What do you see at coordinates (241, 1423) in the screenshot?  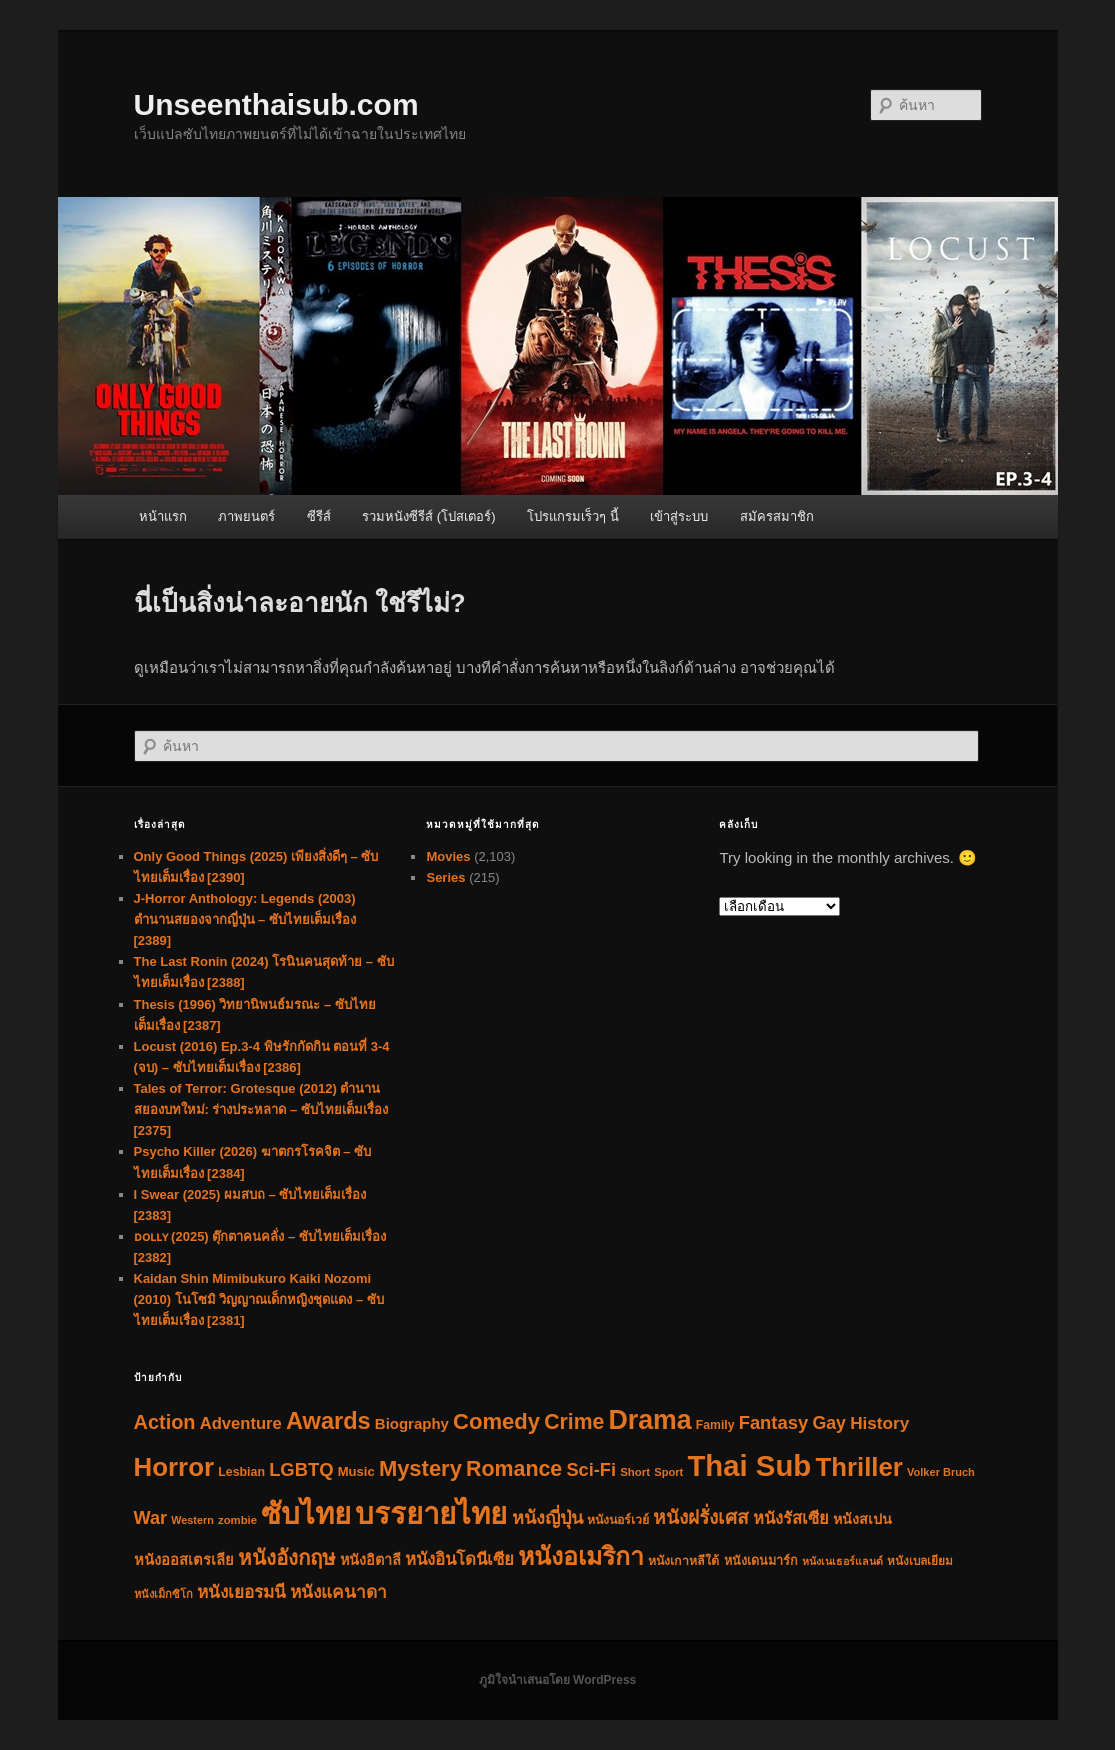 I see `Adventure [Adventure (107 รายการ)]` at bounding box center [241, 1423].